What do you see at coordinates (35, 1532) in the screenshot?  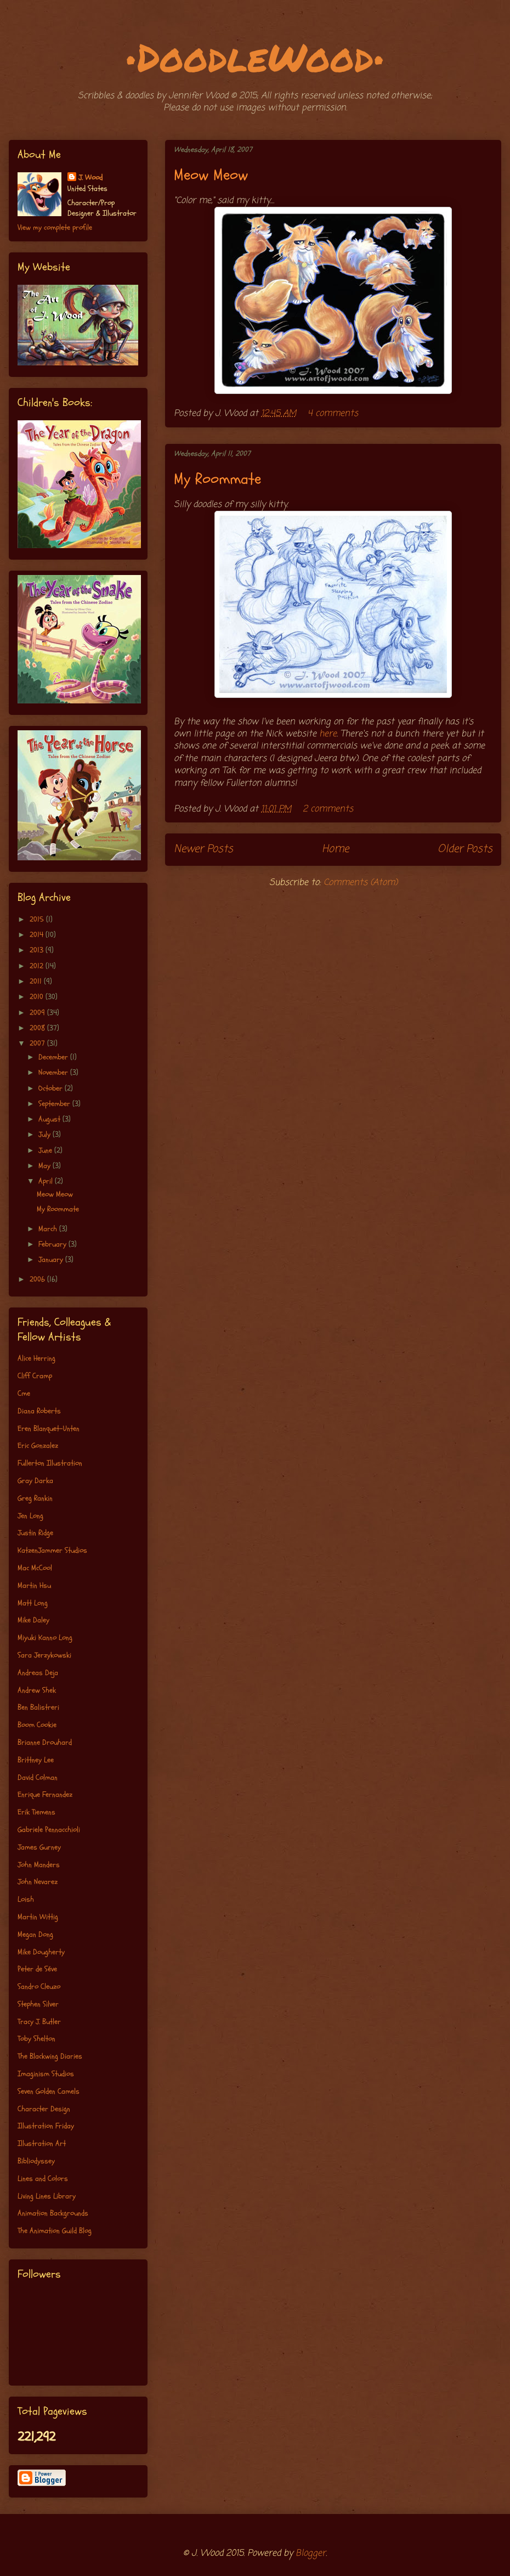 I see `Justin Ridge` at bounding box center [35, 1532].